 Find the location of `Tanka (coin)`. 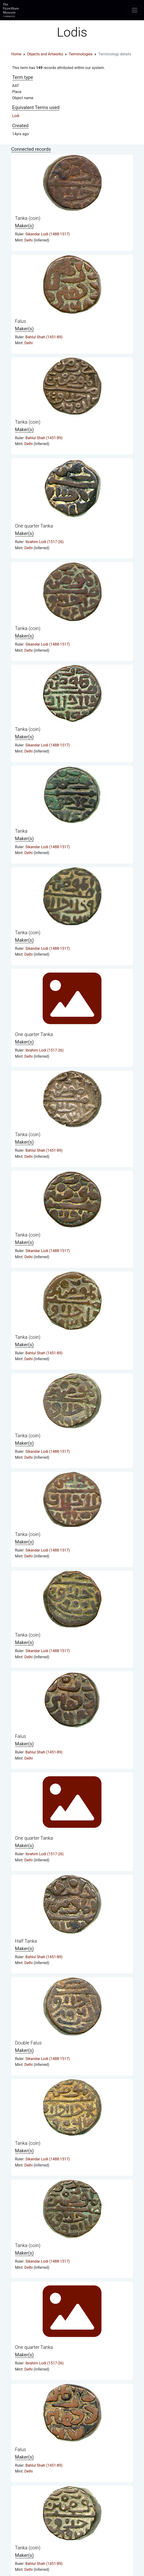

Tanka (coin) is located at coordinates (28, 218).